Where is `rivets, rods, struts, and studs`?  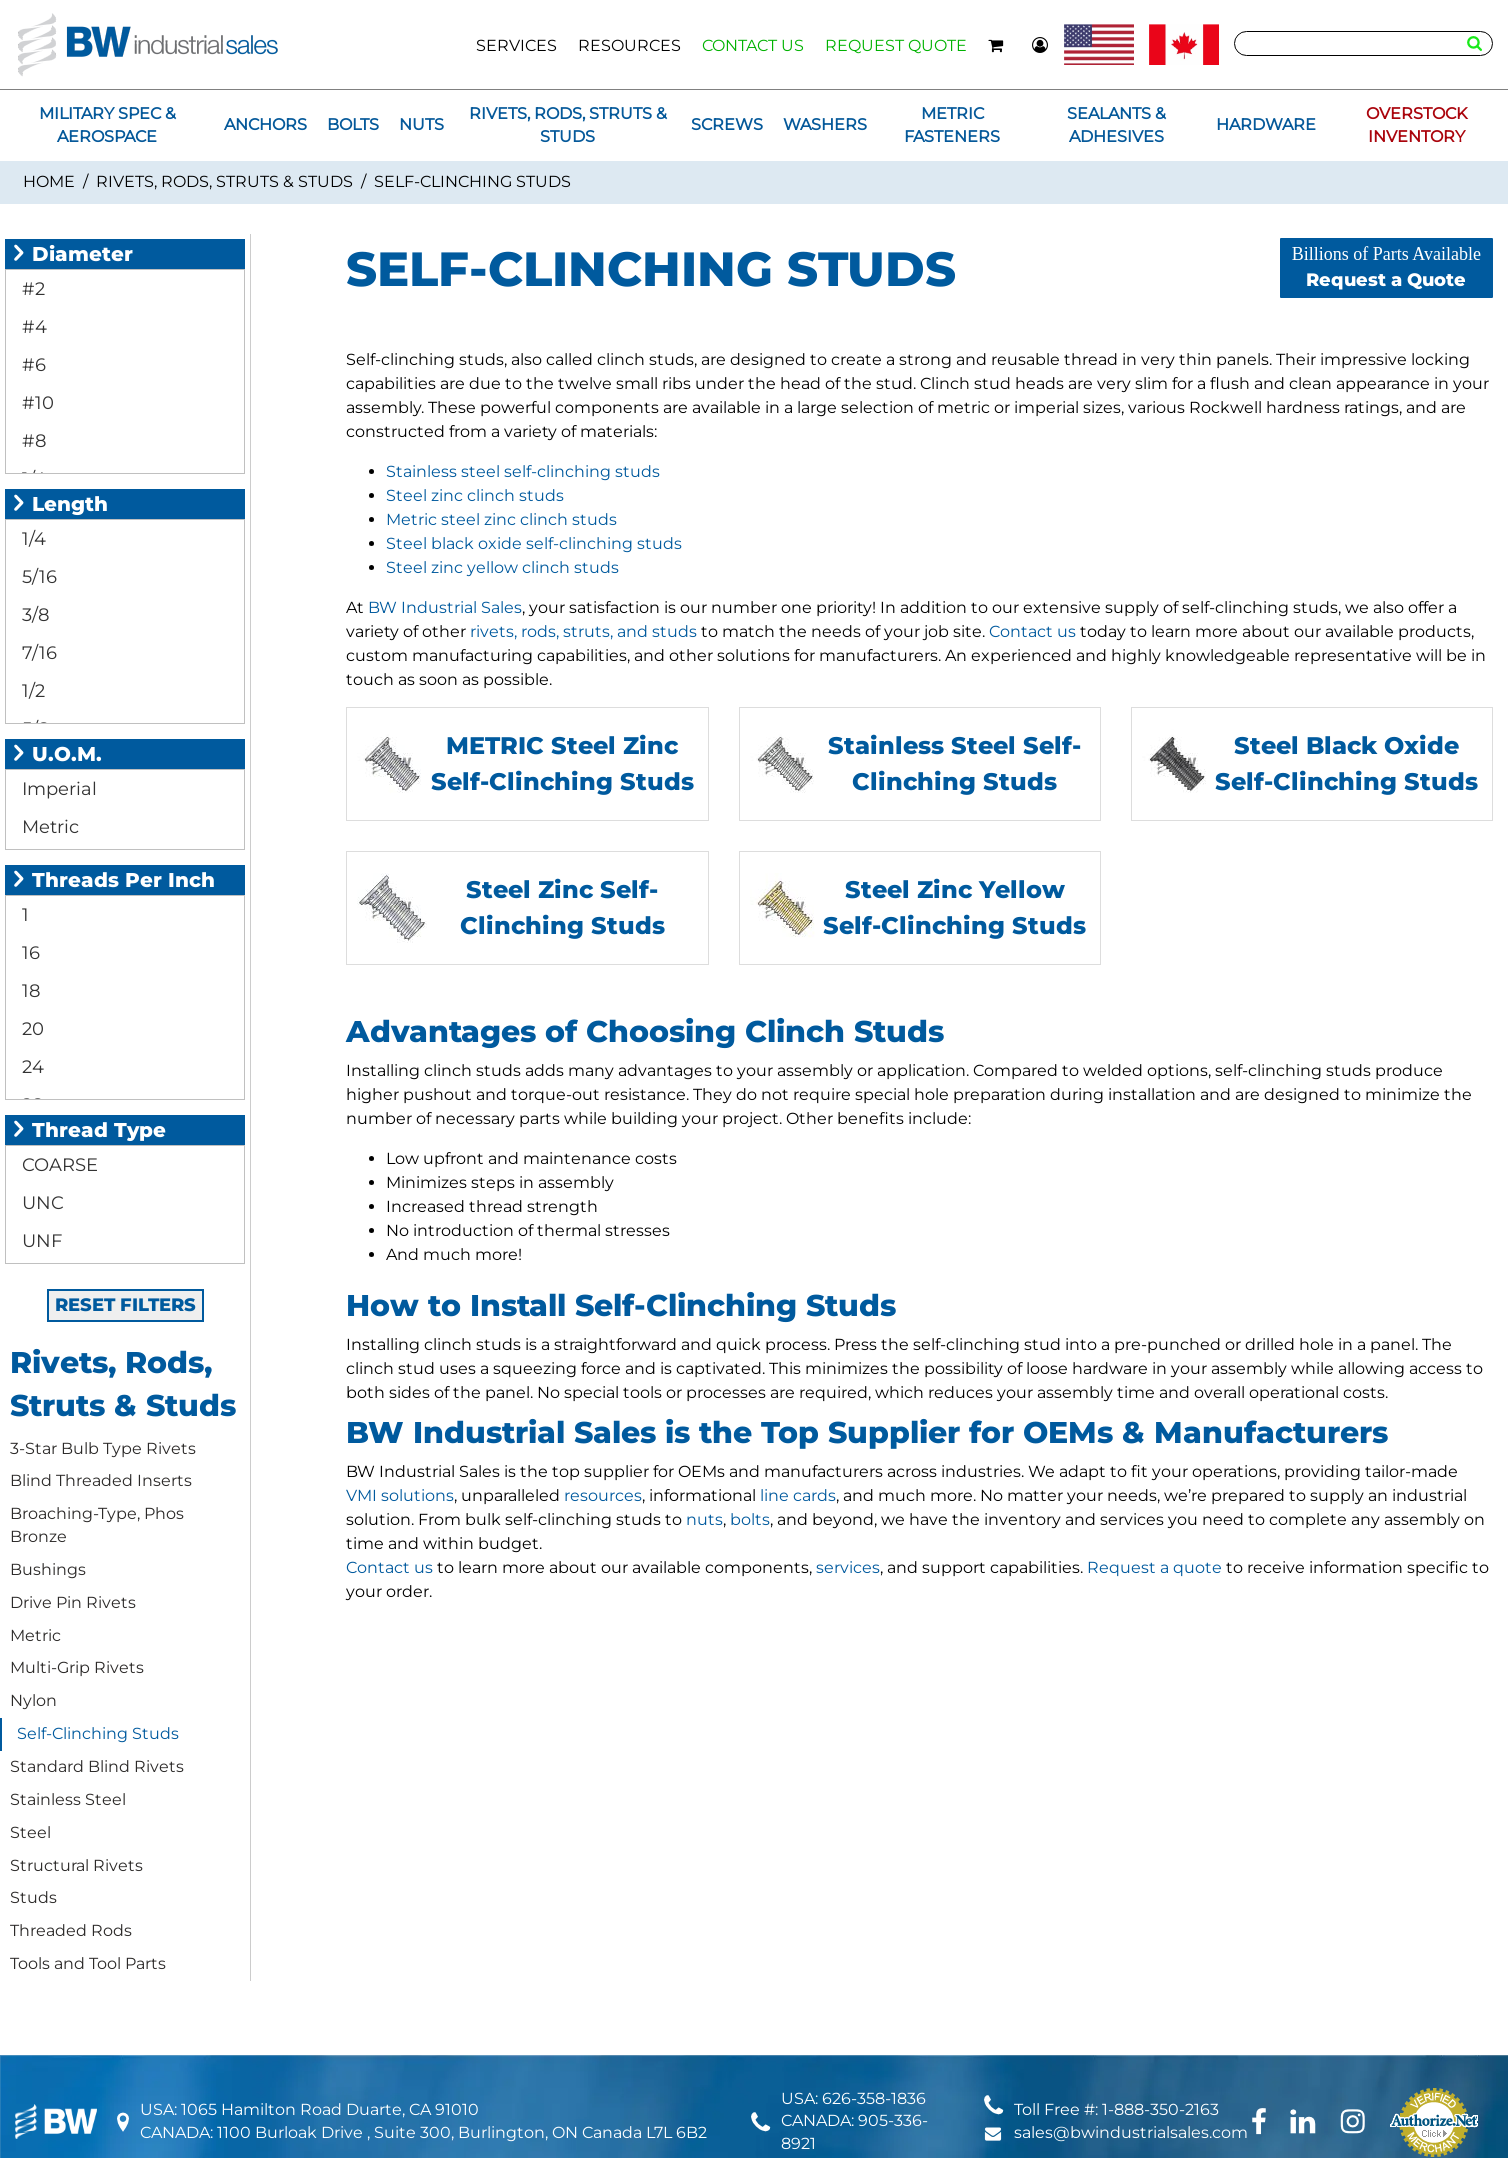
rivets, rods, struts, and studs is located at coordinates (583, 631).